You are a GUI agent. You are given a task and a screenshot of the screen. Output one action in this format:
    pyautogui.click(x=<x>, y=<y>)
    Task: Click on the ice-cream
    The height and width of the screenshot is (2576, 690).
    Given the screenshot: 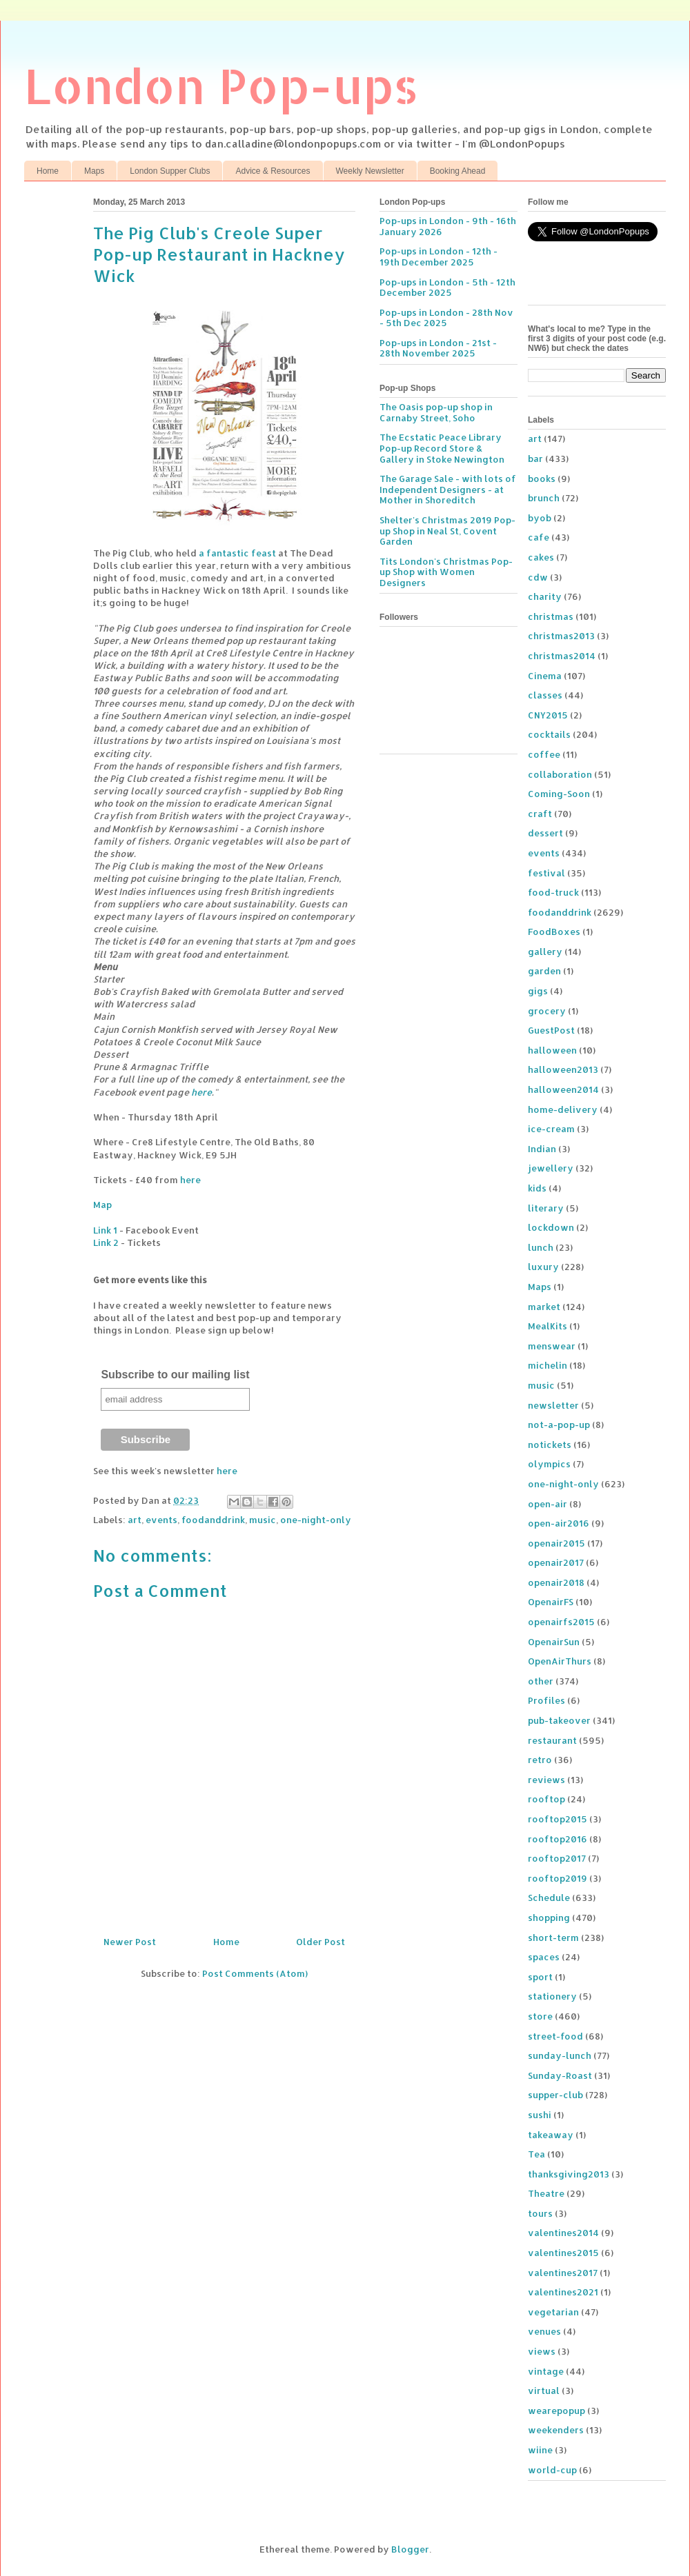 What is the action you would take?
    pyautogui.click(x=551, y=1128)
    